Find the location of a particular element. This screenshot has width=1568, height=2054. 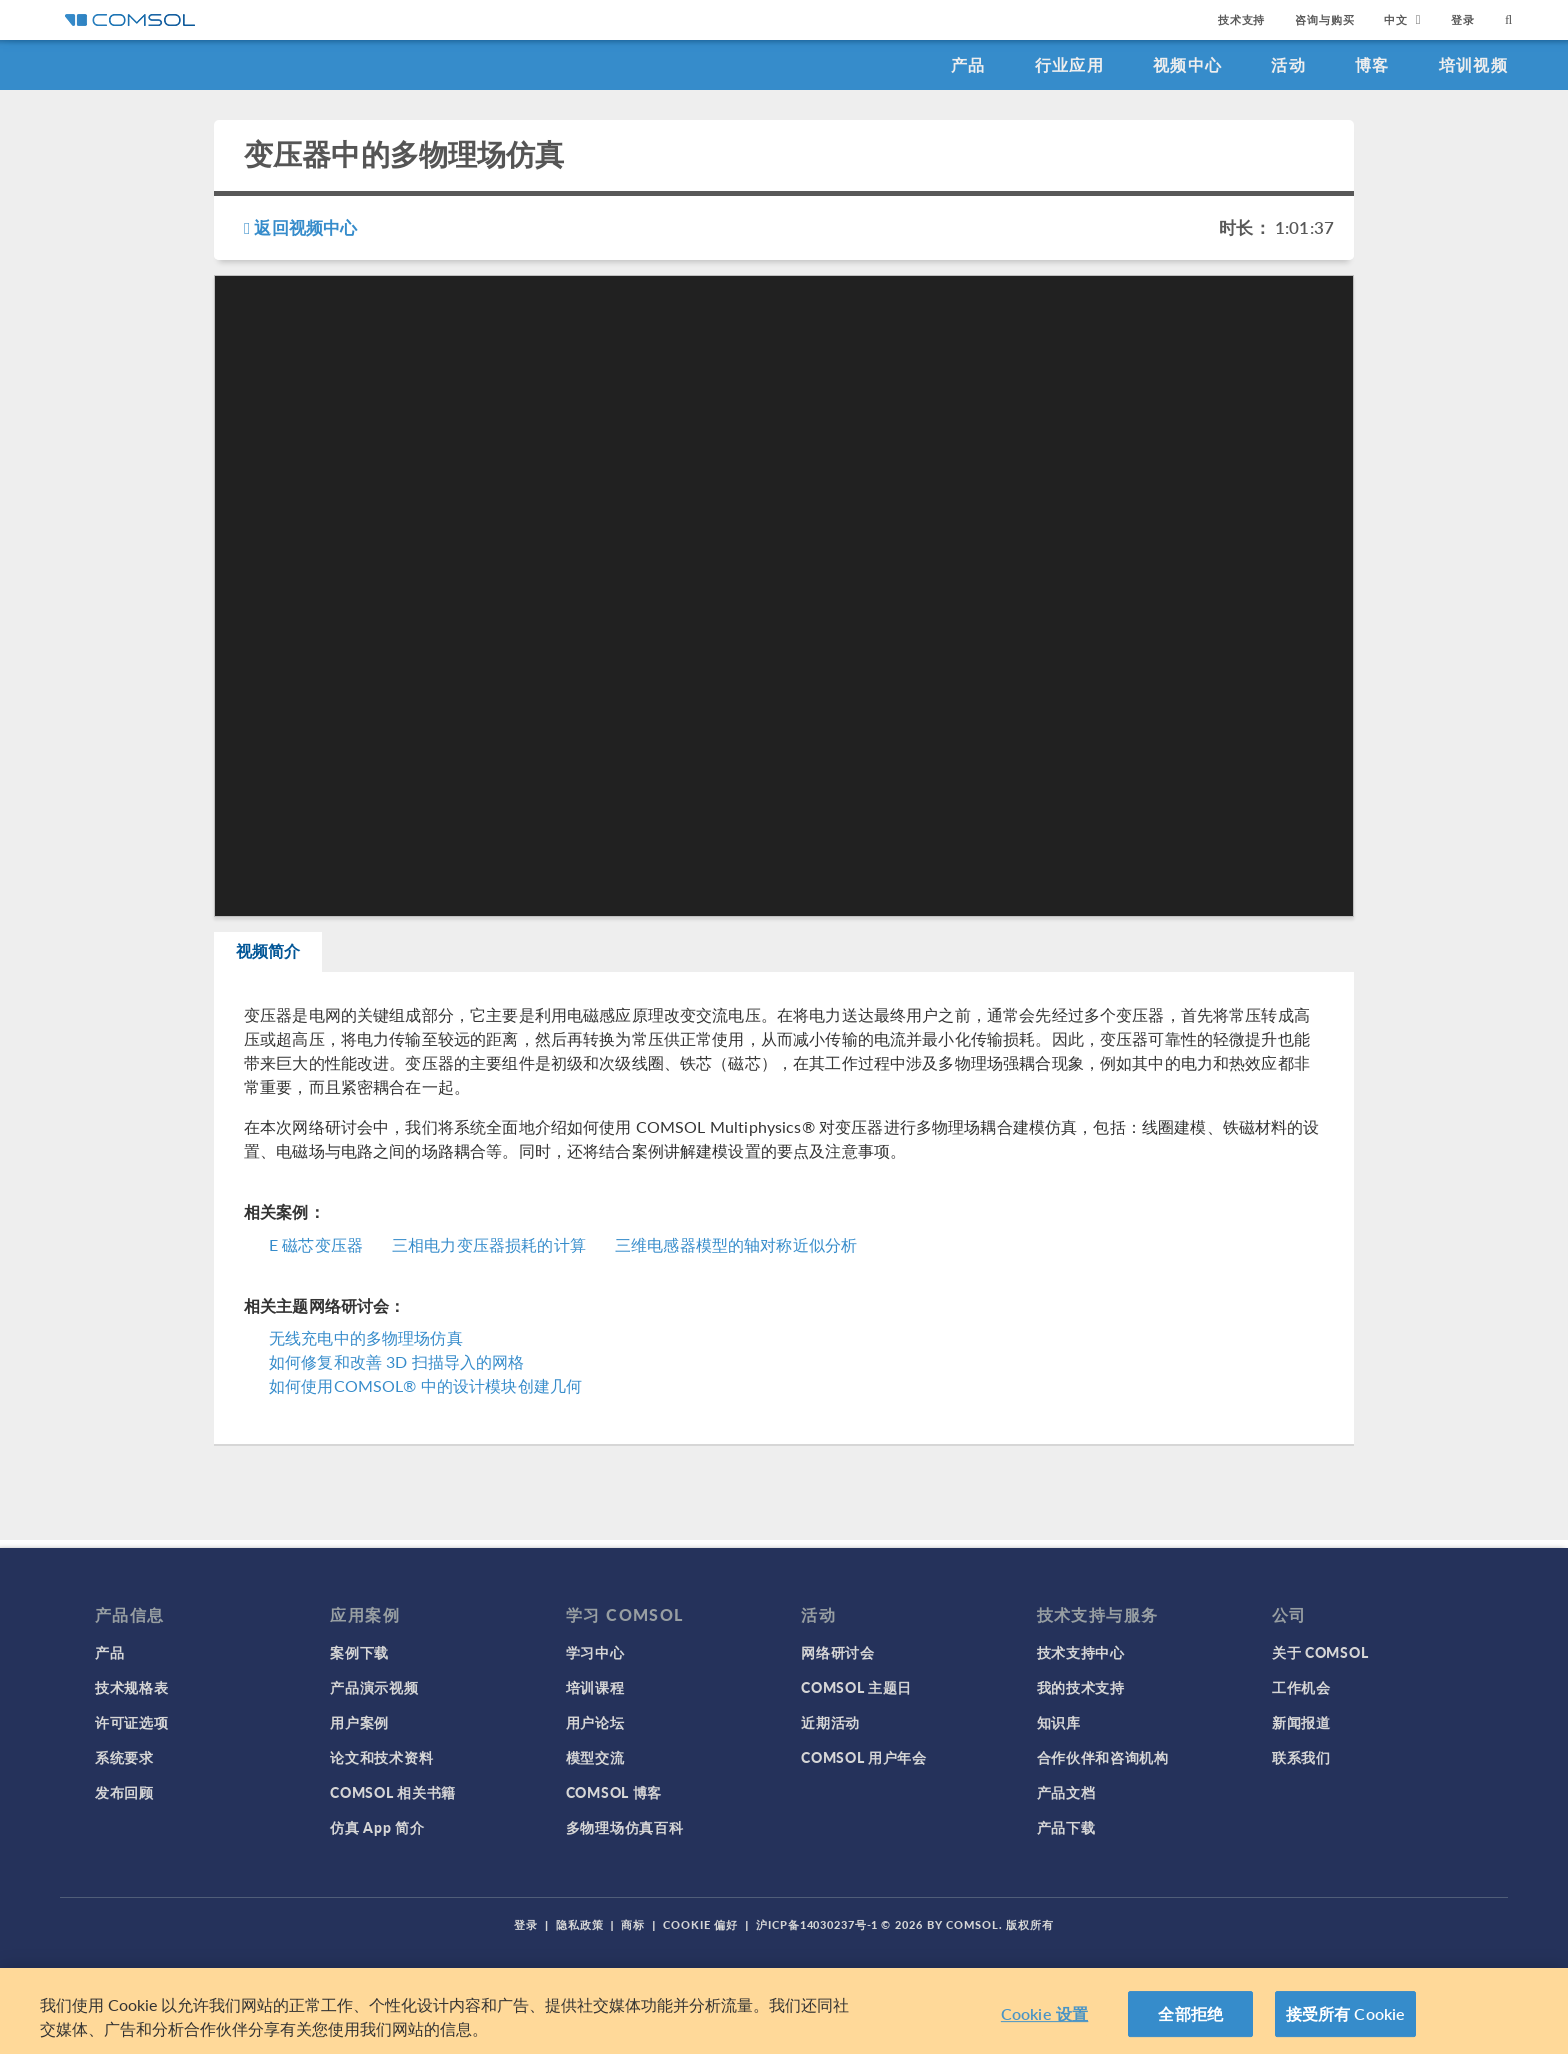

COMSOL 主题日 is located at coordinates (856, 1687).